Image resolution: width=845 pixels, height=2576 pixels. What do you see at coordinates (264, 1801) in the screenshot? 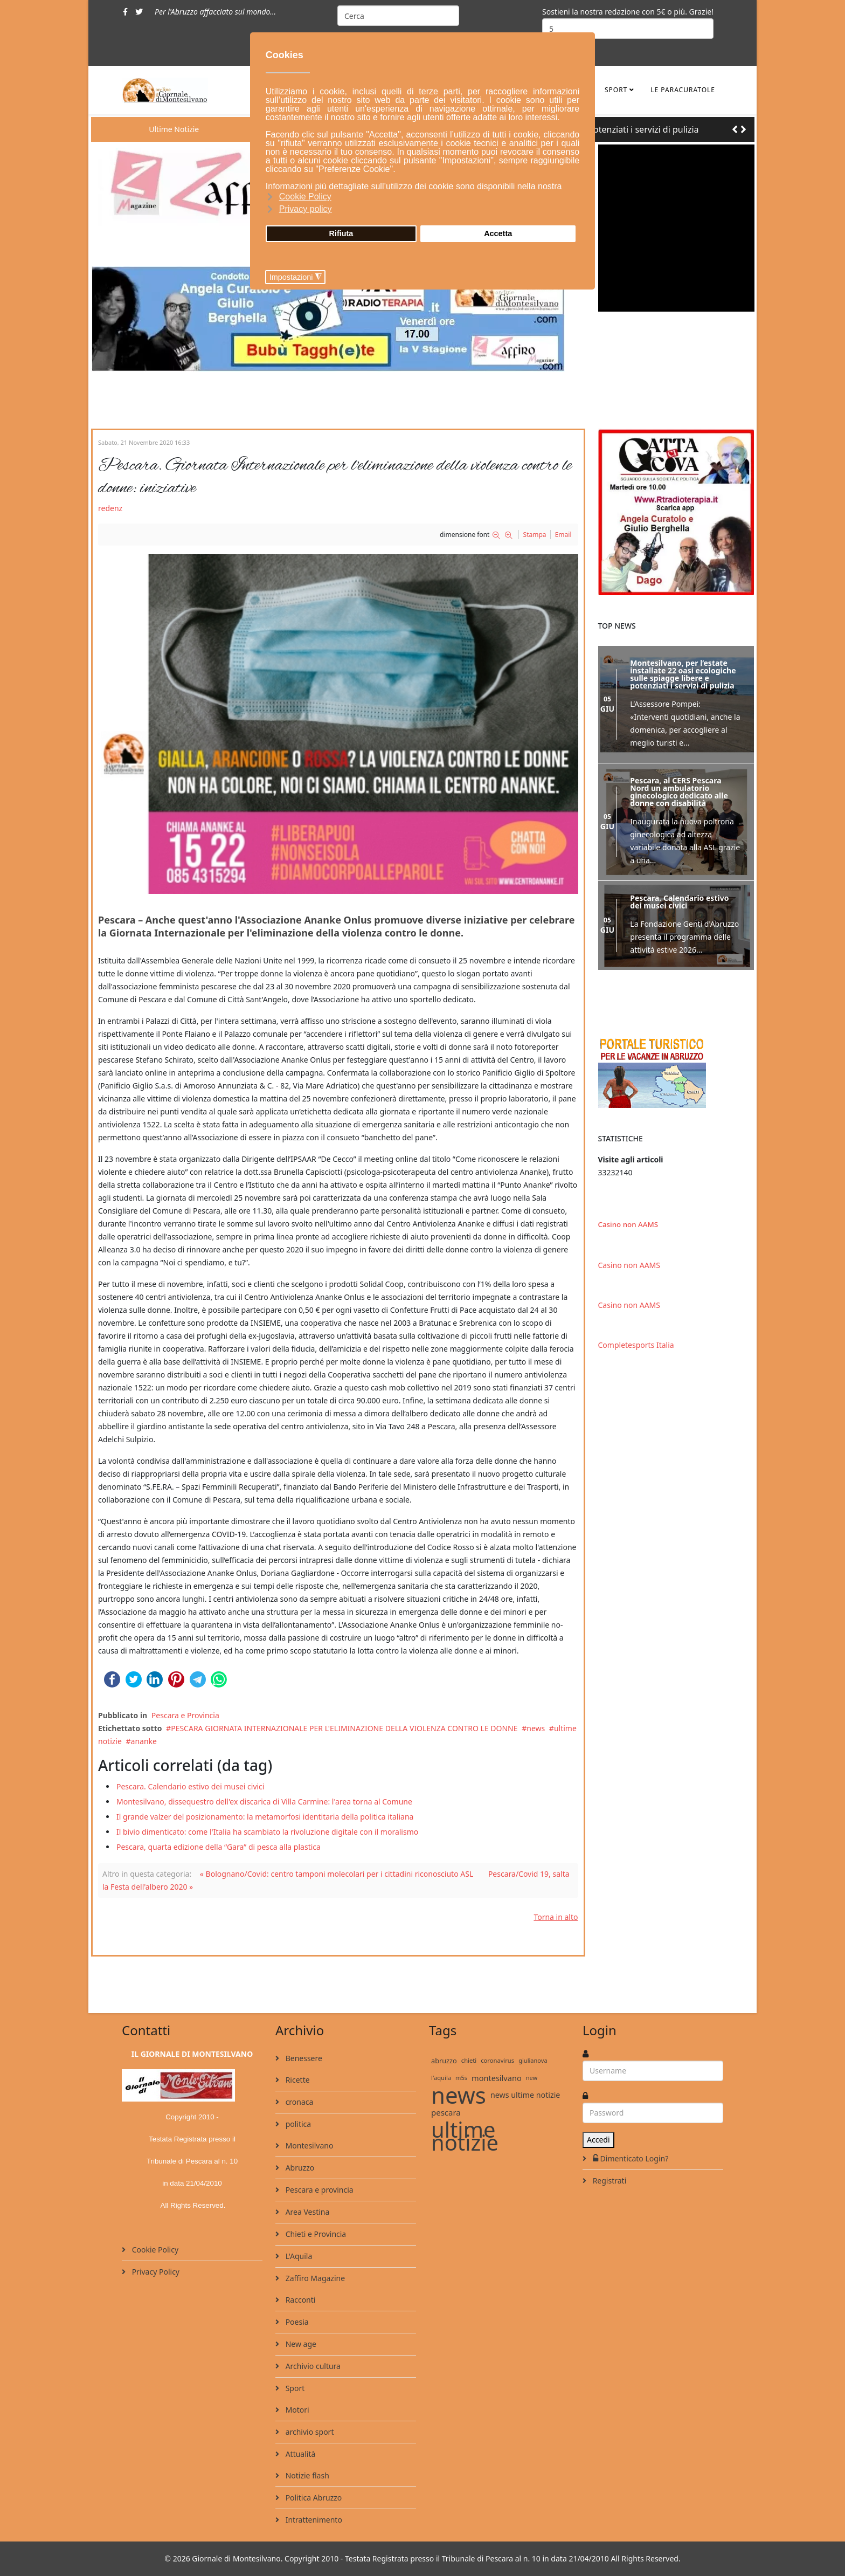
I see `Montesilvano, dissequestro dell'ex discarica di Villa Carmine: l'area torna al Comune` at bounding box center [264, 1801].